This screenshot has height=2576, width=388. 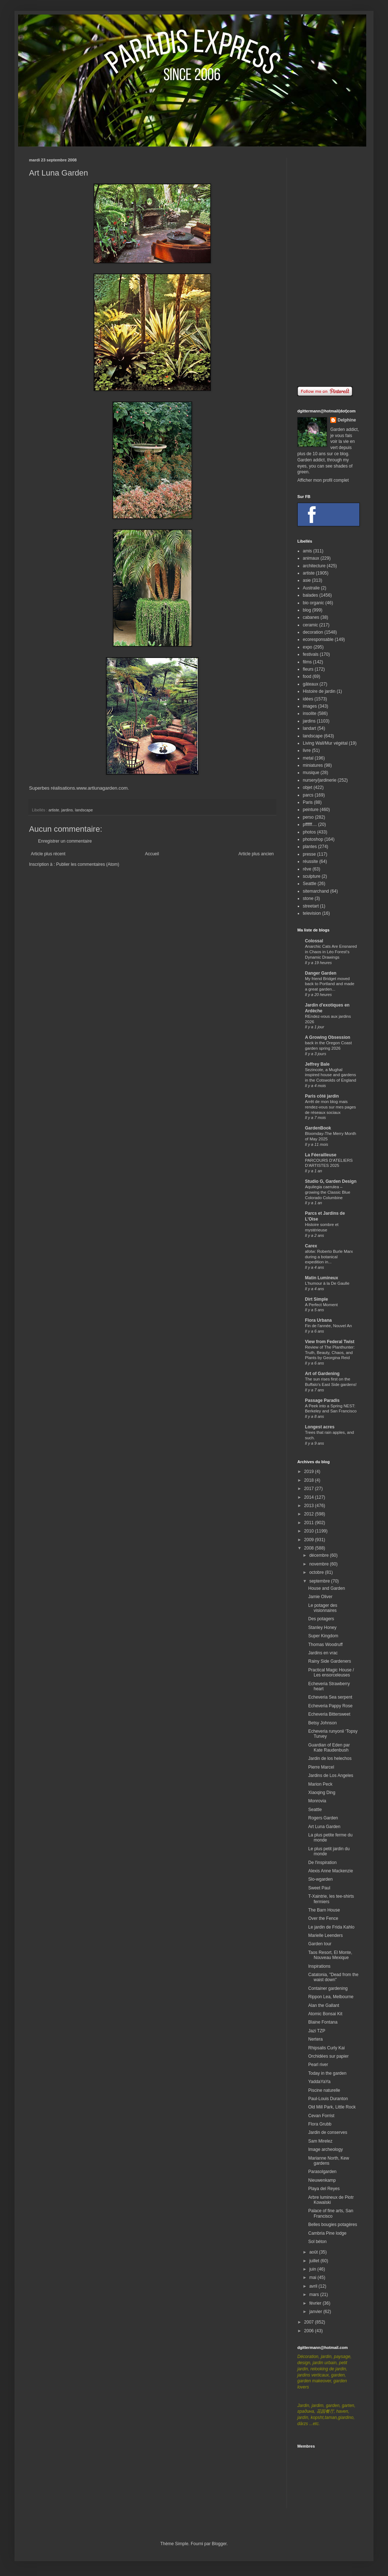 What do you see at coordinates (319, 691) in the screenshot?
I see `Histoire de jardin` at bounding box center [319, 691].